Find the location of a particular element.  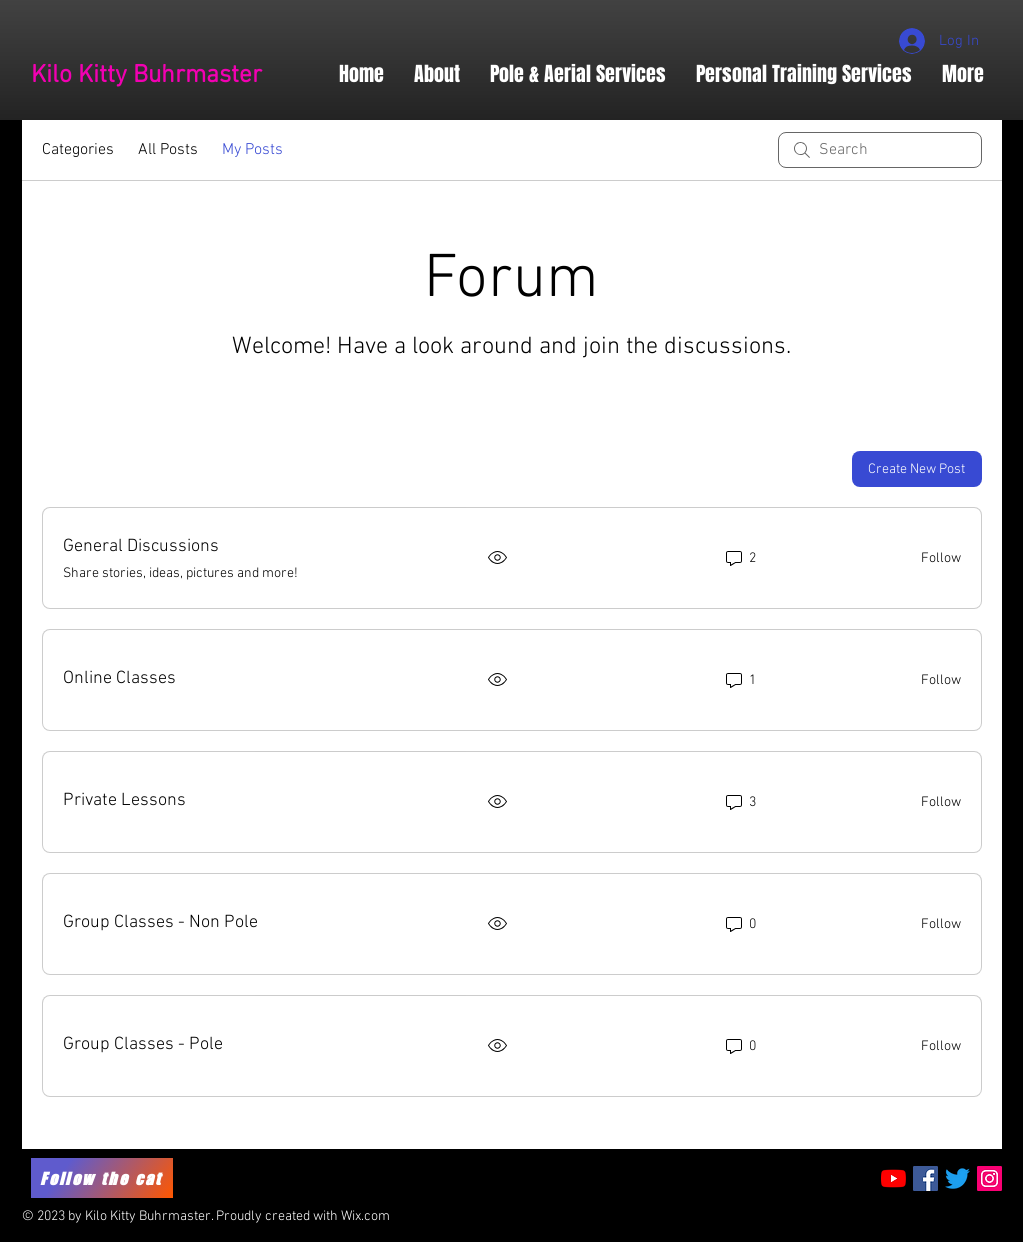

[Follow the cat] is located at coordinates (102, 1178).